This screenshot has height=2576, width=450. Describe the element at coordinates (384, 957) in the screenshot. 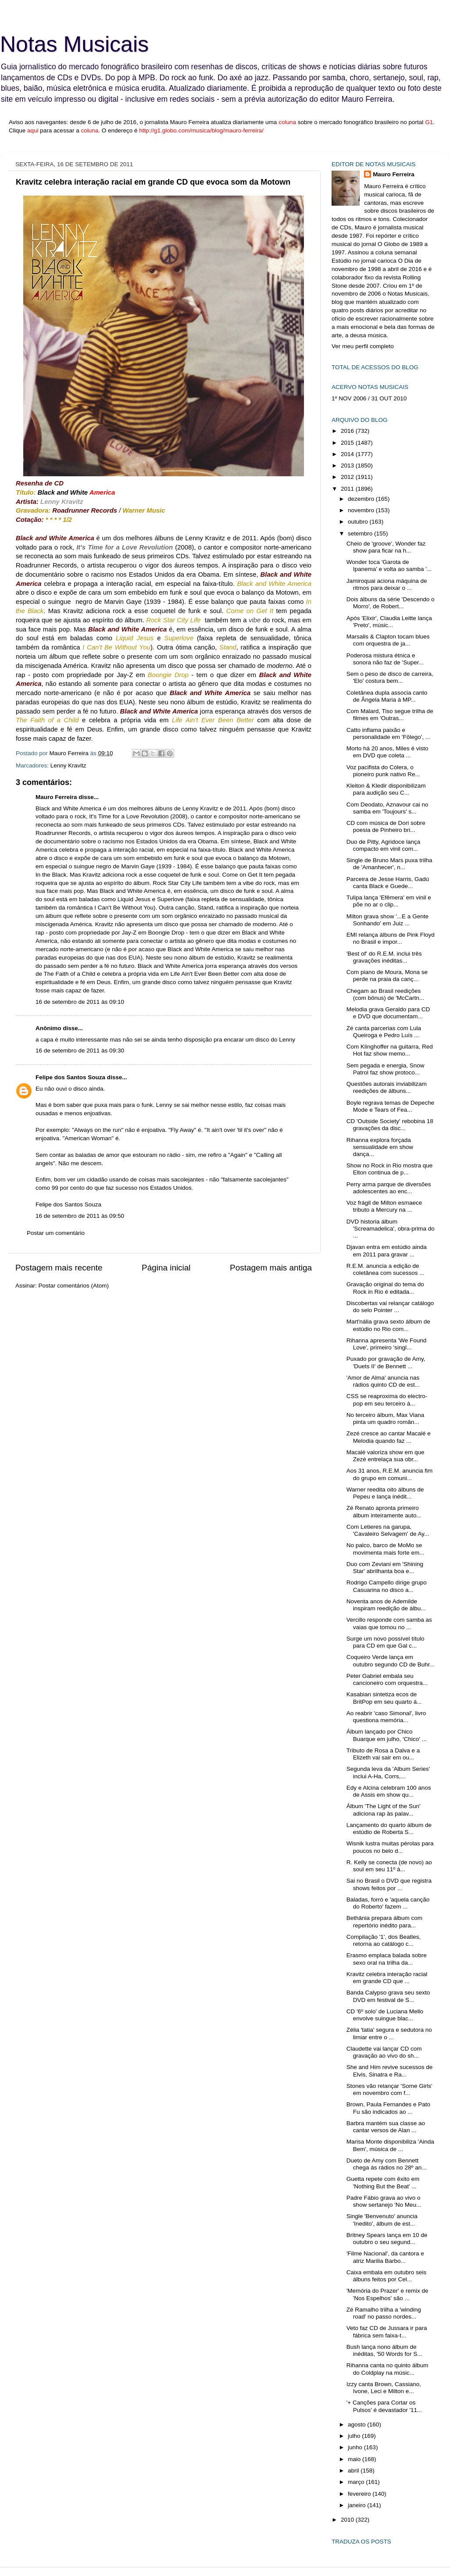

I see `'Best of' do R.E.M. inclui três gravações inéditas...` at that location.